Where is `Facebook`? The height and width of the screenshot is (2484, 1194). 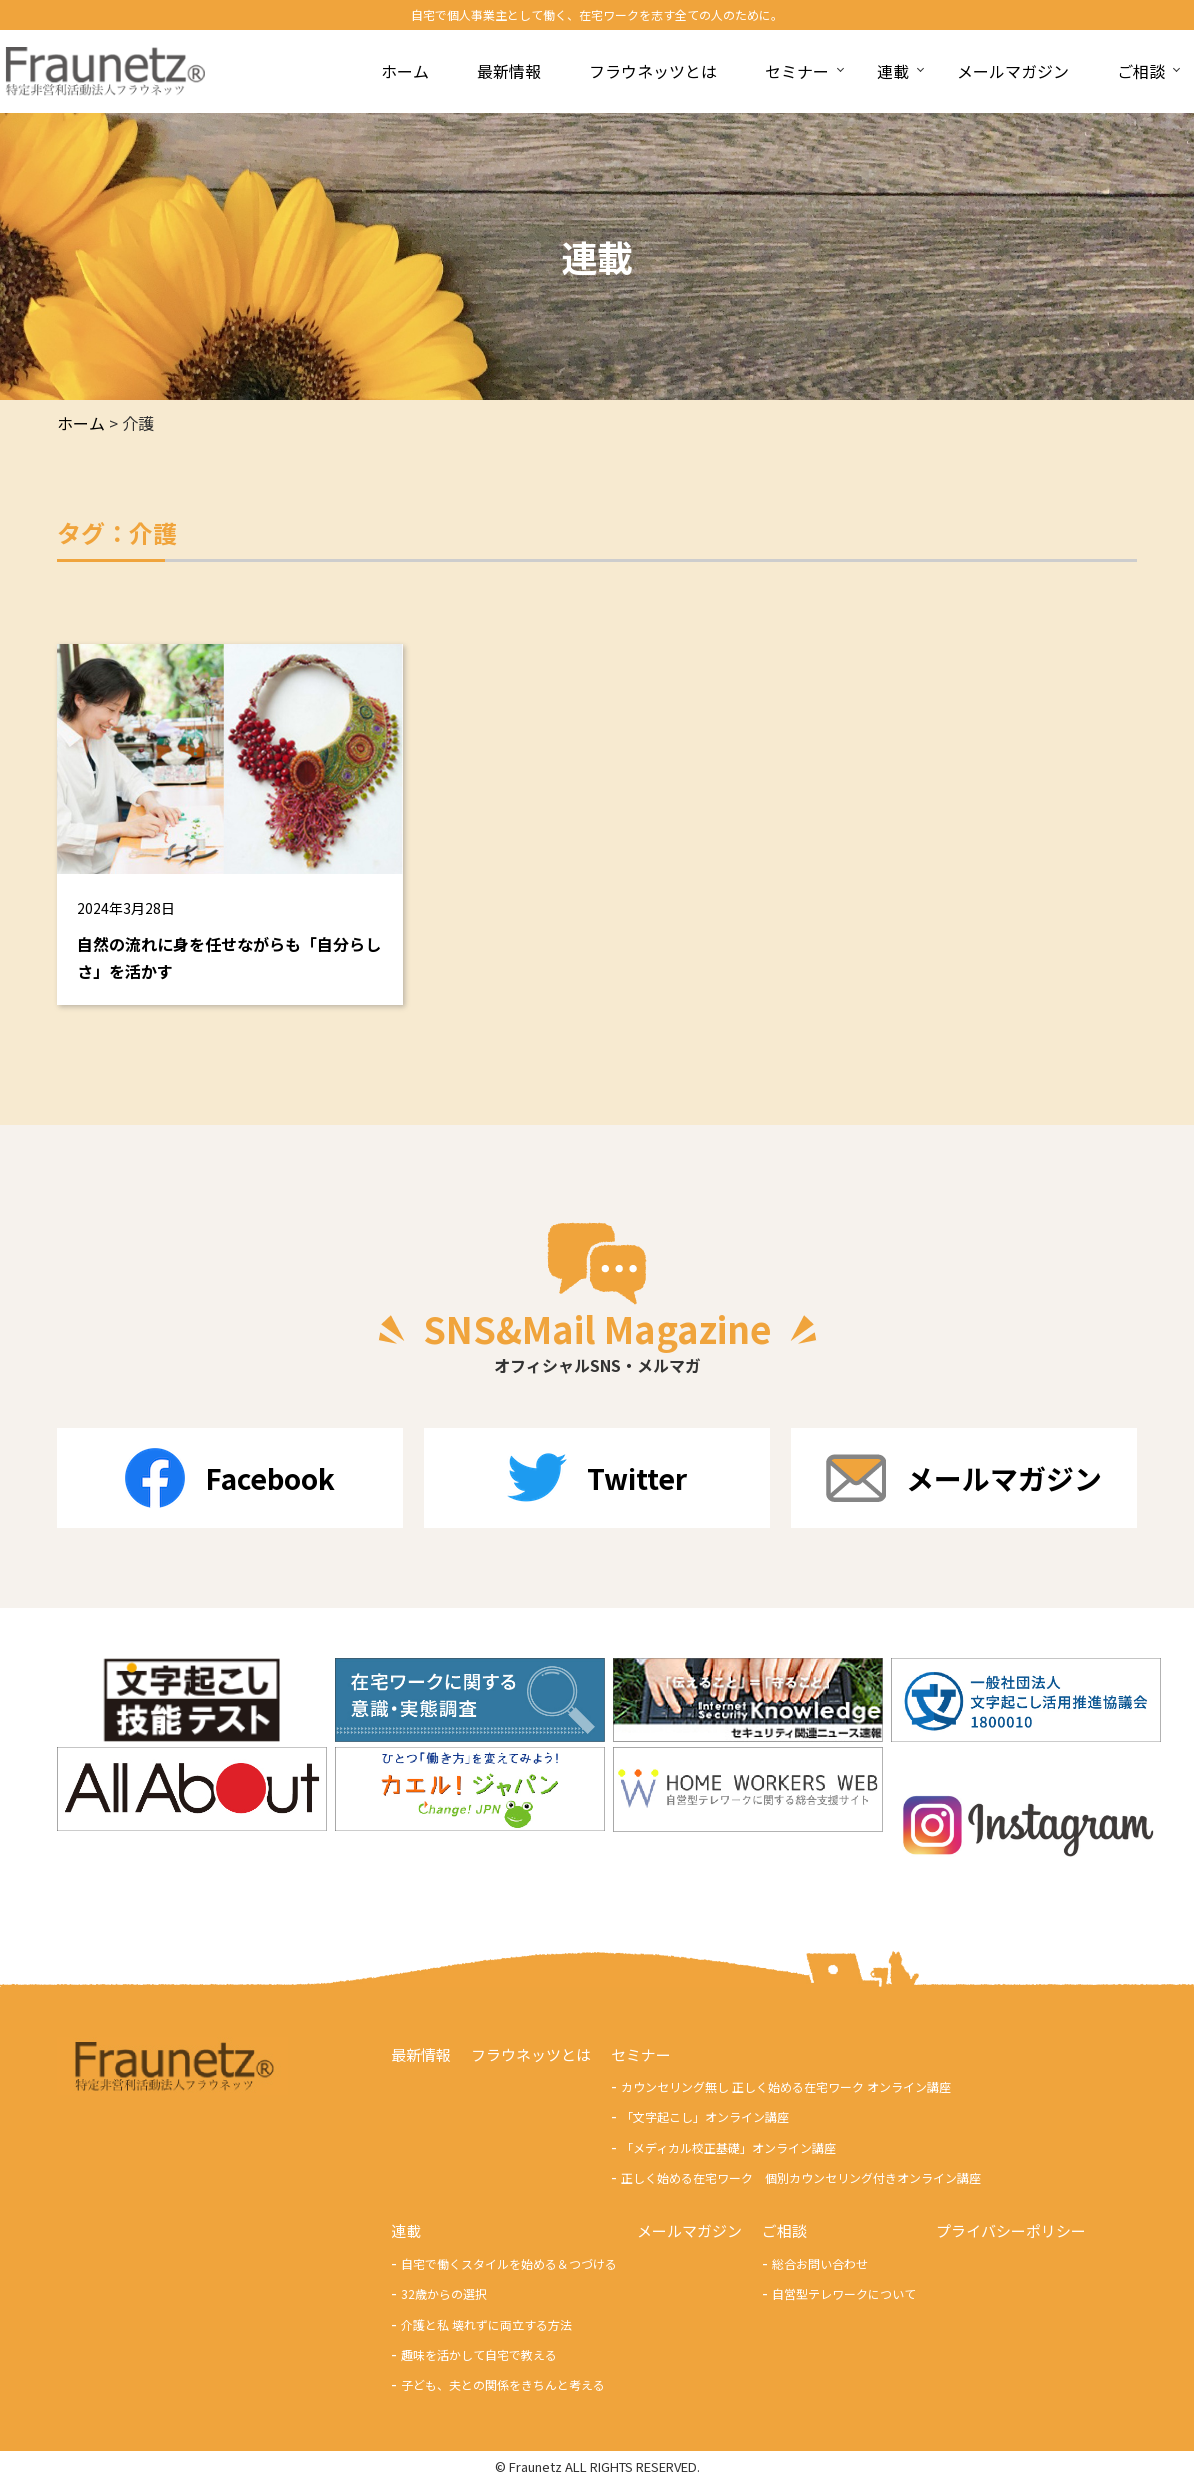
Facebook is located at coordinates (230, 1478).